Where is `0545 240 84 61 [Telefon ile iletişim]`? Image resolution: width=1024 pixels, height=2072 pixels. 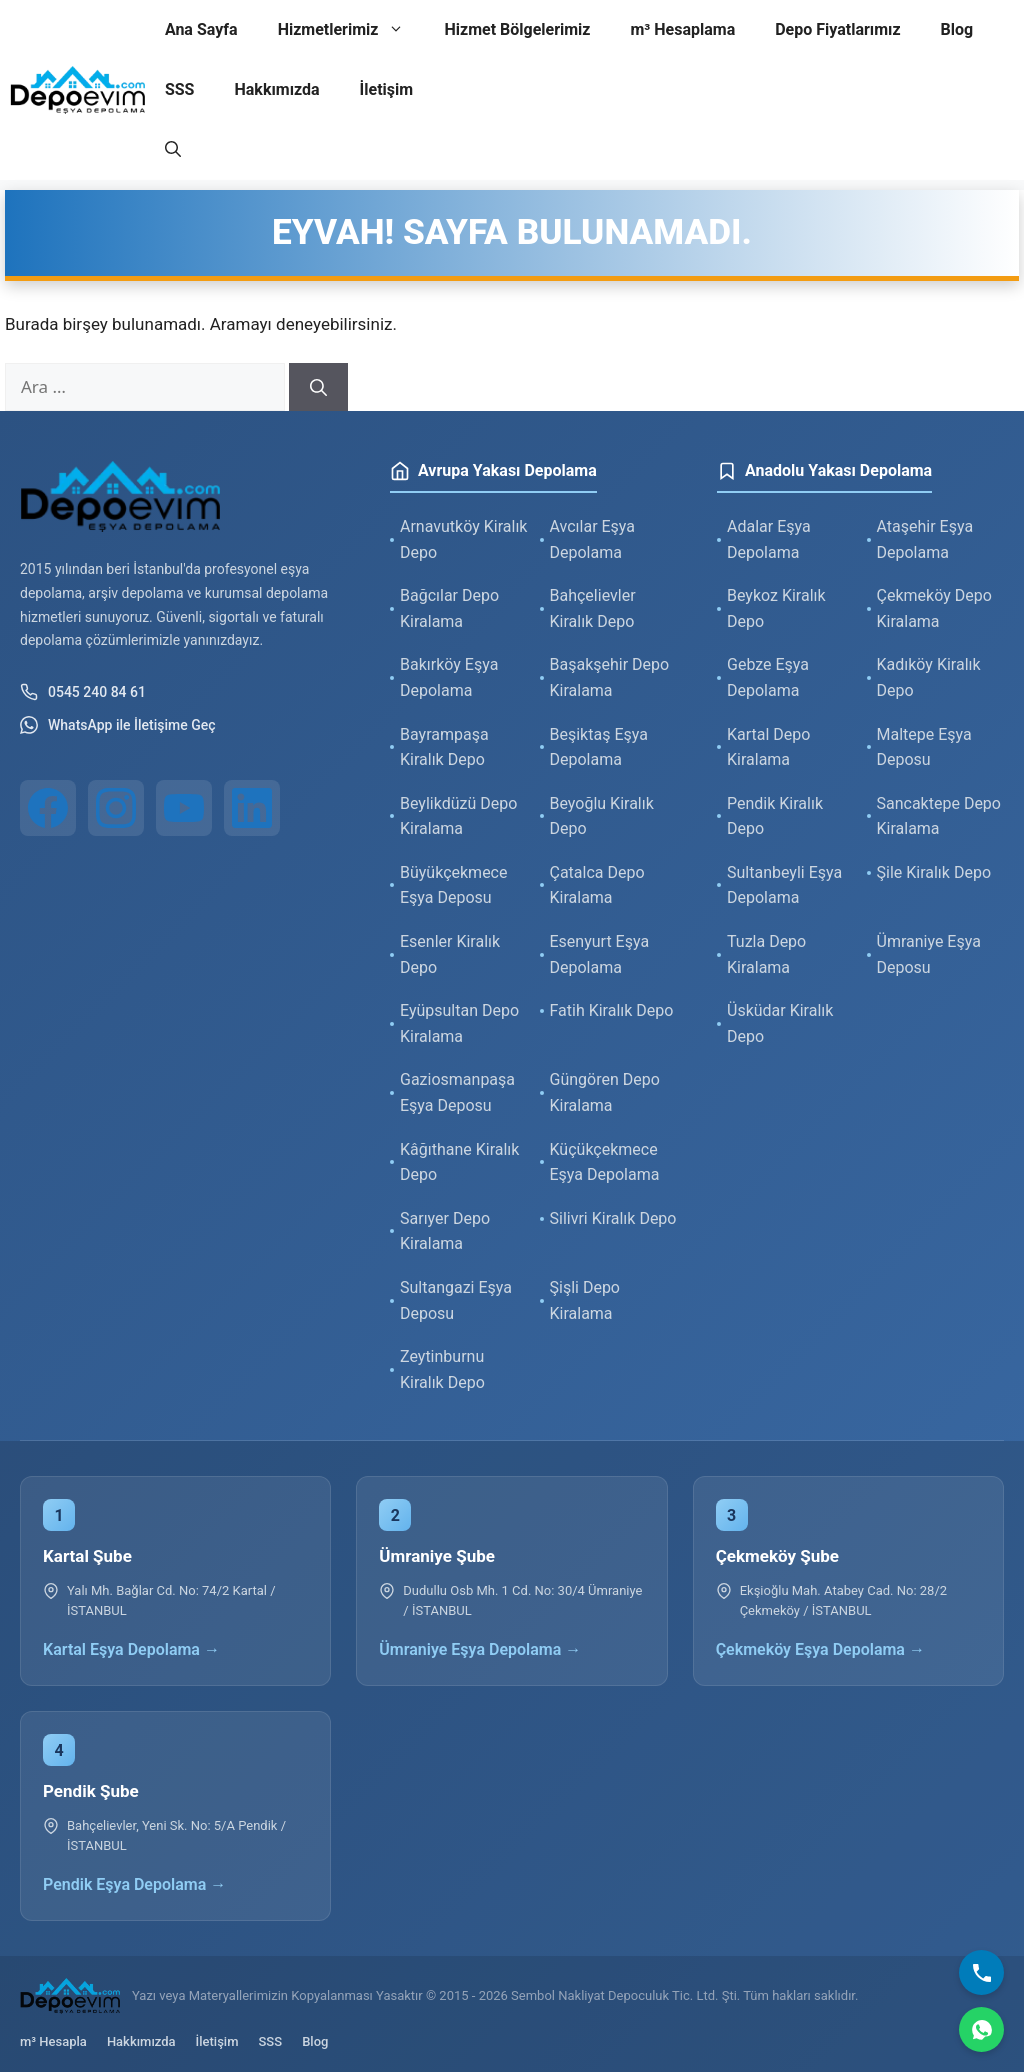 0545 240 84 61 [Telefon ile iletişim] is located at coordinates (83, 692).